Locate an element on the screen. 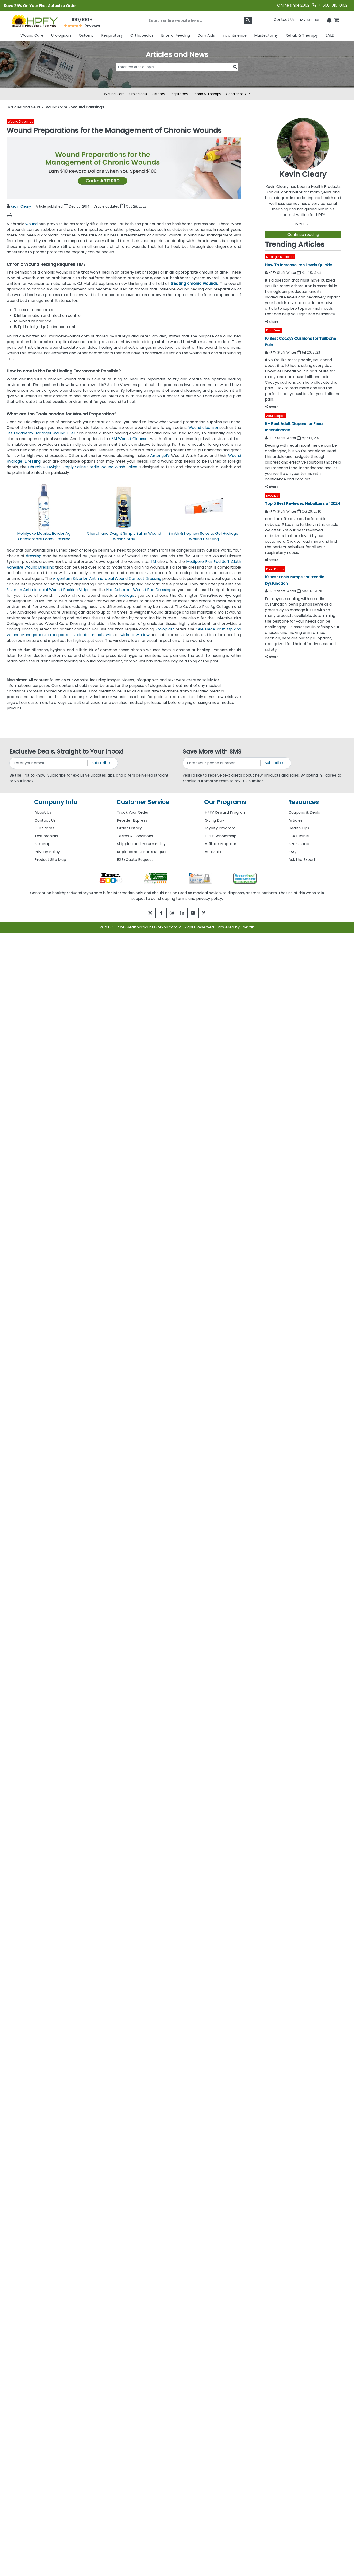 This screenshot has height=2576, width=354. Wound Care is located at coordinates (31, 35).